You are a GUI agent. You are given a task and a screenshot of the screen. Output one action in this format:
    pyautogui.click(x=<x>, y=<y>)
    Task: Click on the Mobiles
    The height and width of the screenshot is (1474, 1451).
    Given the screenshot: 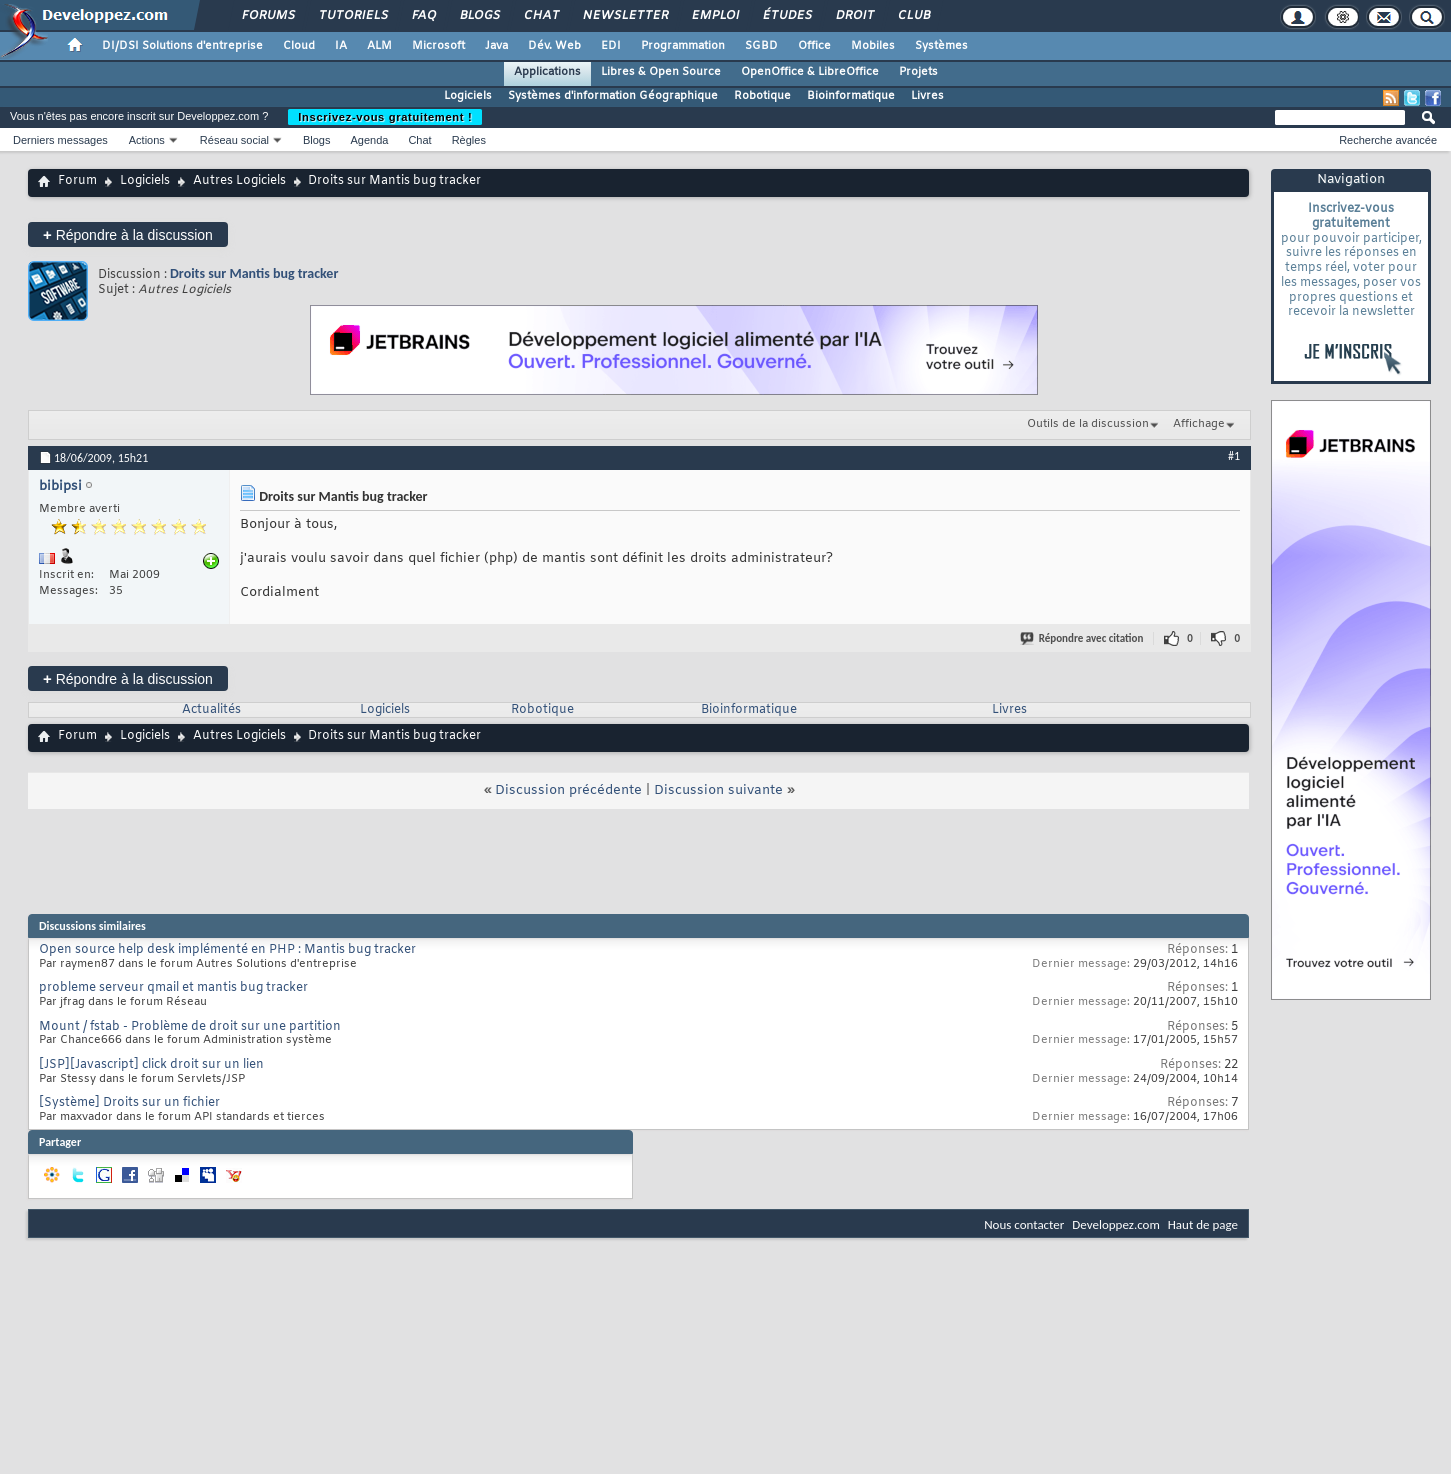 What is the action you would take?
    pyautogui.click(x=873, y=46)
    